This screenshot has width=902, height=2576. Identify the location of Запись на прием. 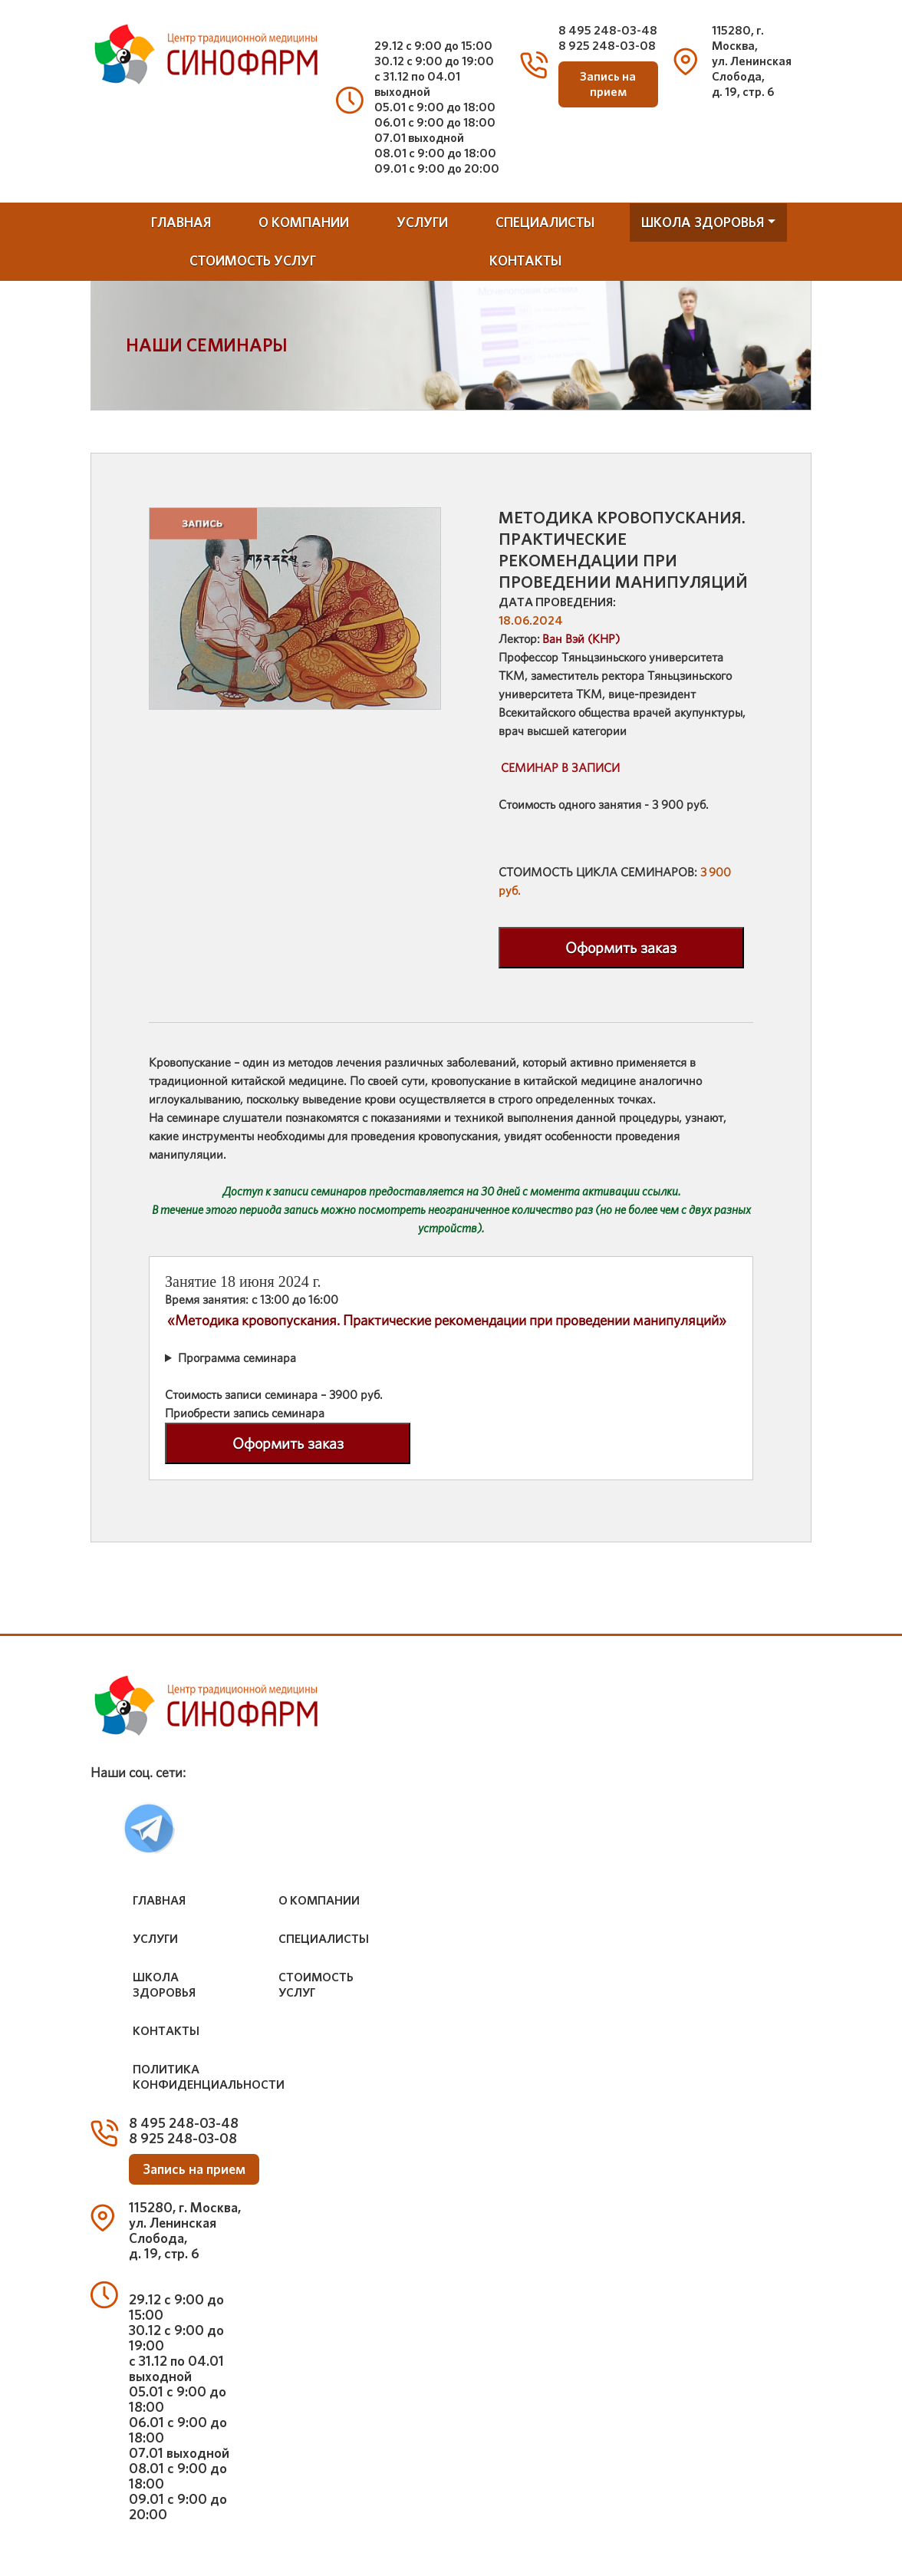
(608, 84).